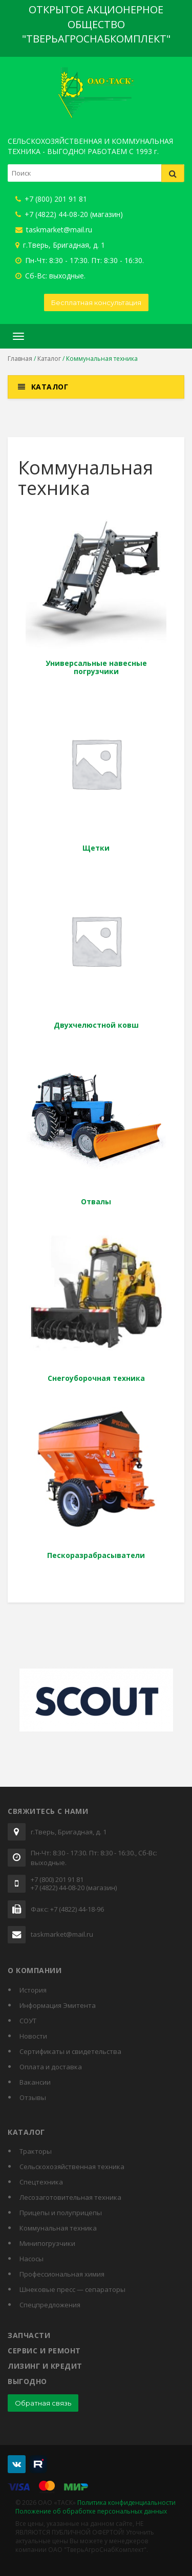  What do you see at coordinates (61, 2274) in the screenshot?
I see `Профессиональная химия` at bounding box center [61, 2274].